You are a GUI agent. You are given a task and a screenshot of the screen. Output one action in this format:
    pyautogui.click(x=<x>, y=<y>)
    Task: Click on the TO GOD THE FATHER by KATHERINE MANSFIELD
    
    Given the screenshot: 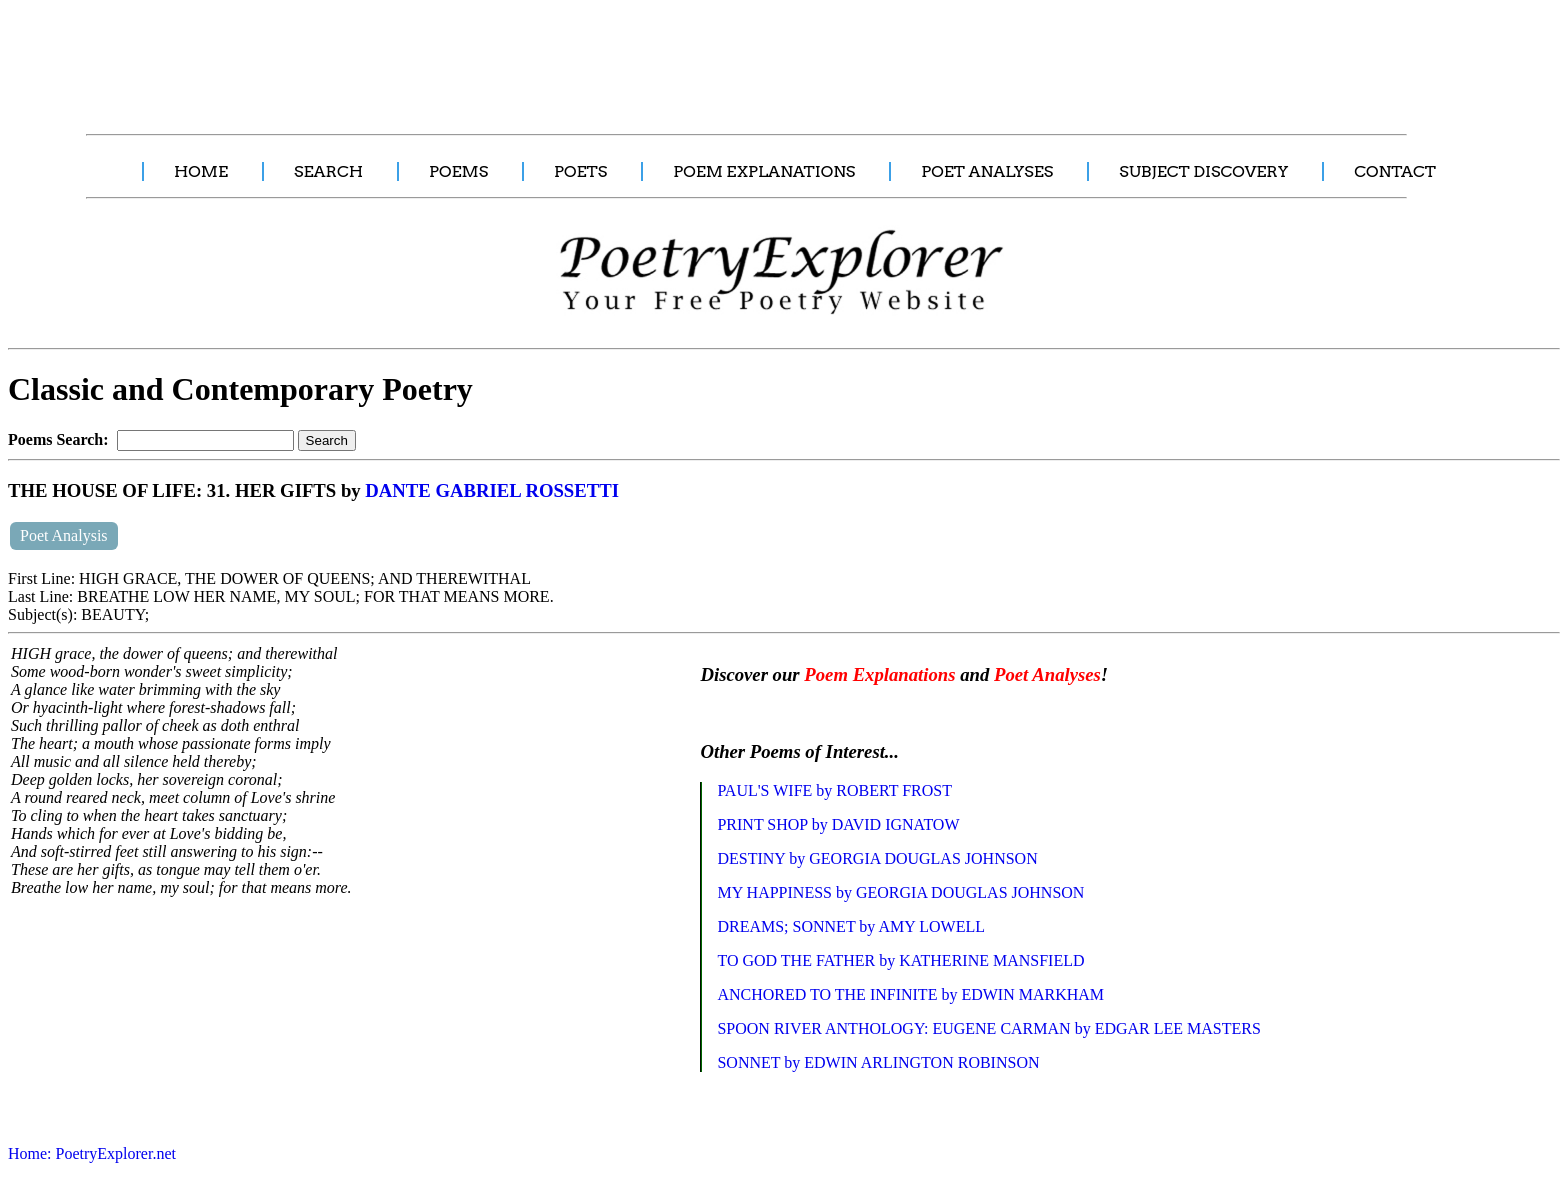 What is the action you would take?
    pyautogui.click(x=900, y=960)
    